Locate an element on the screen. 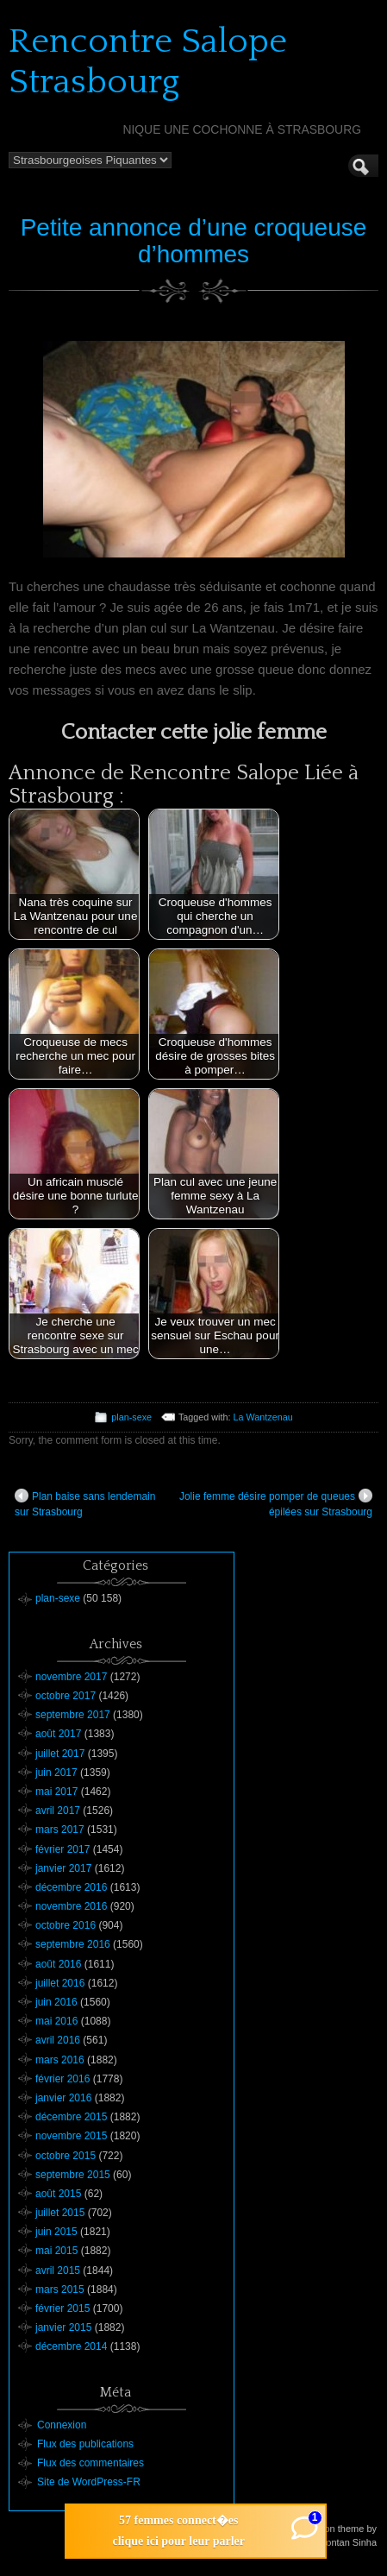  avril 2017 is located at coordinates (57, 1810).